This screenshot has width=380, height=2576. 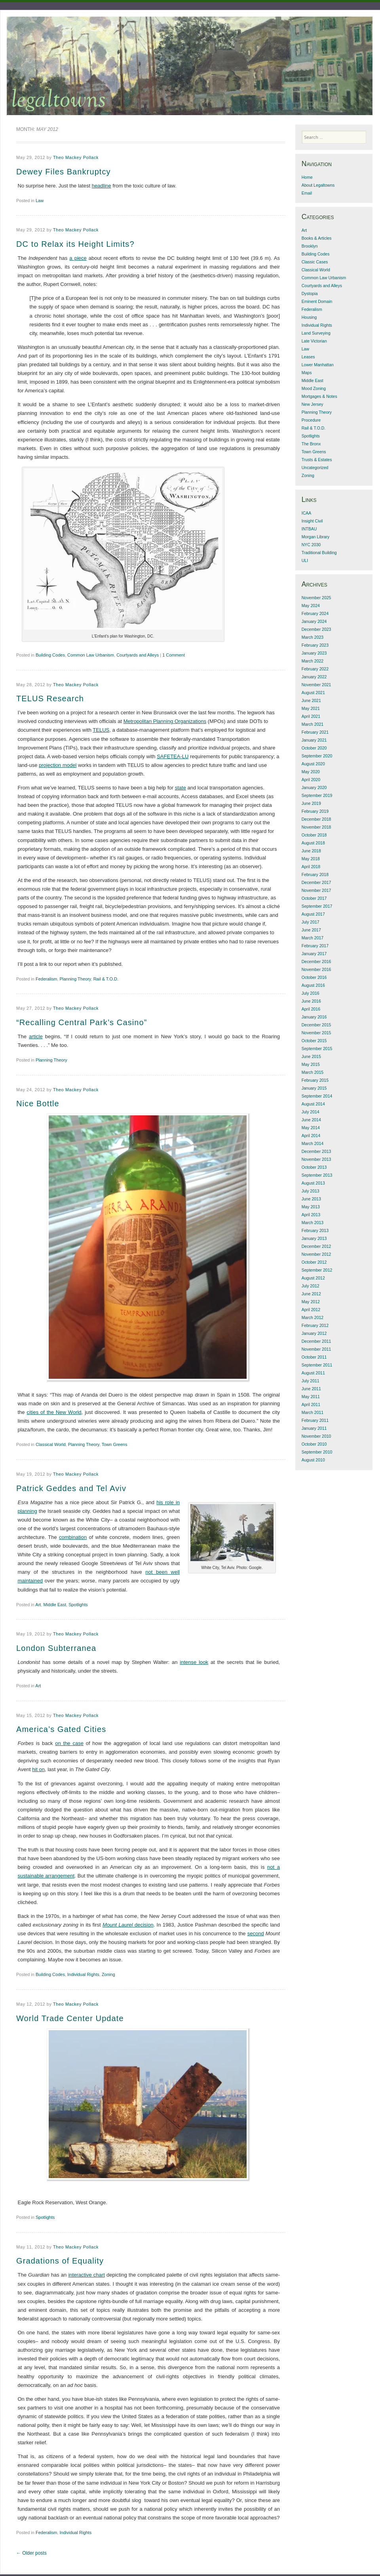 What do you see at coordinates (83, 1974) in the screenshot?
I see `Individual Rights` at bounding box center [83, 1974].